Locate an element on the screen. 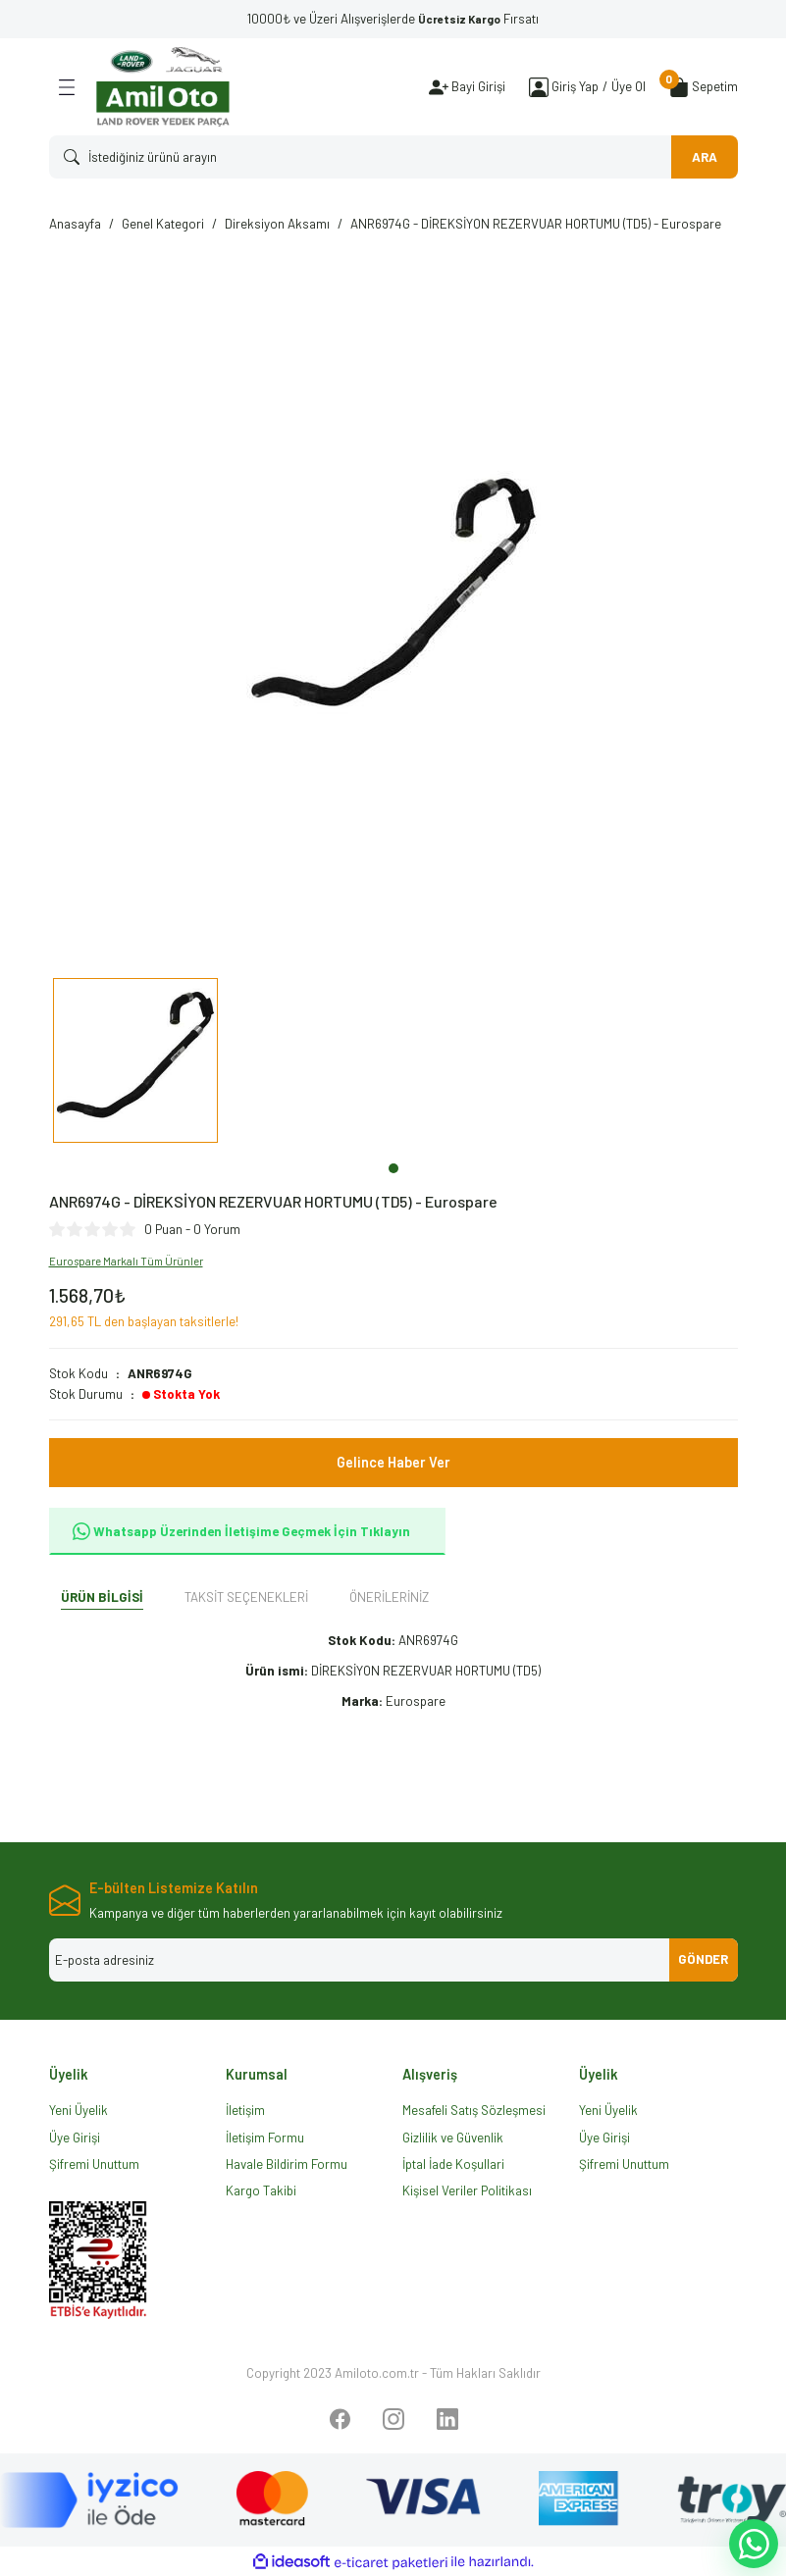 The image size is (786, 2576). Üye Ol is located at coordinates (628, 86).